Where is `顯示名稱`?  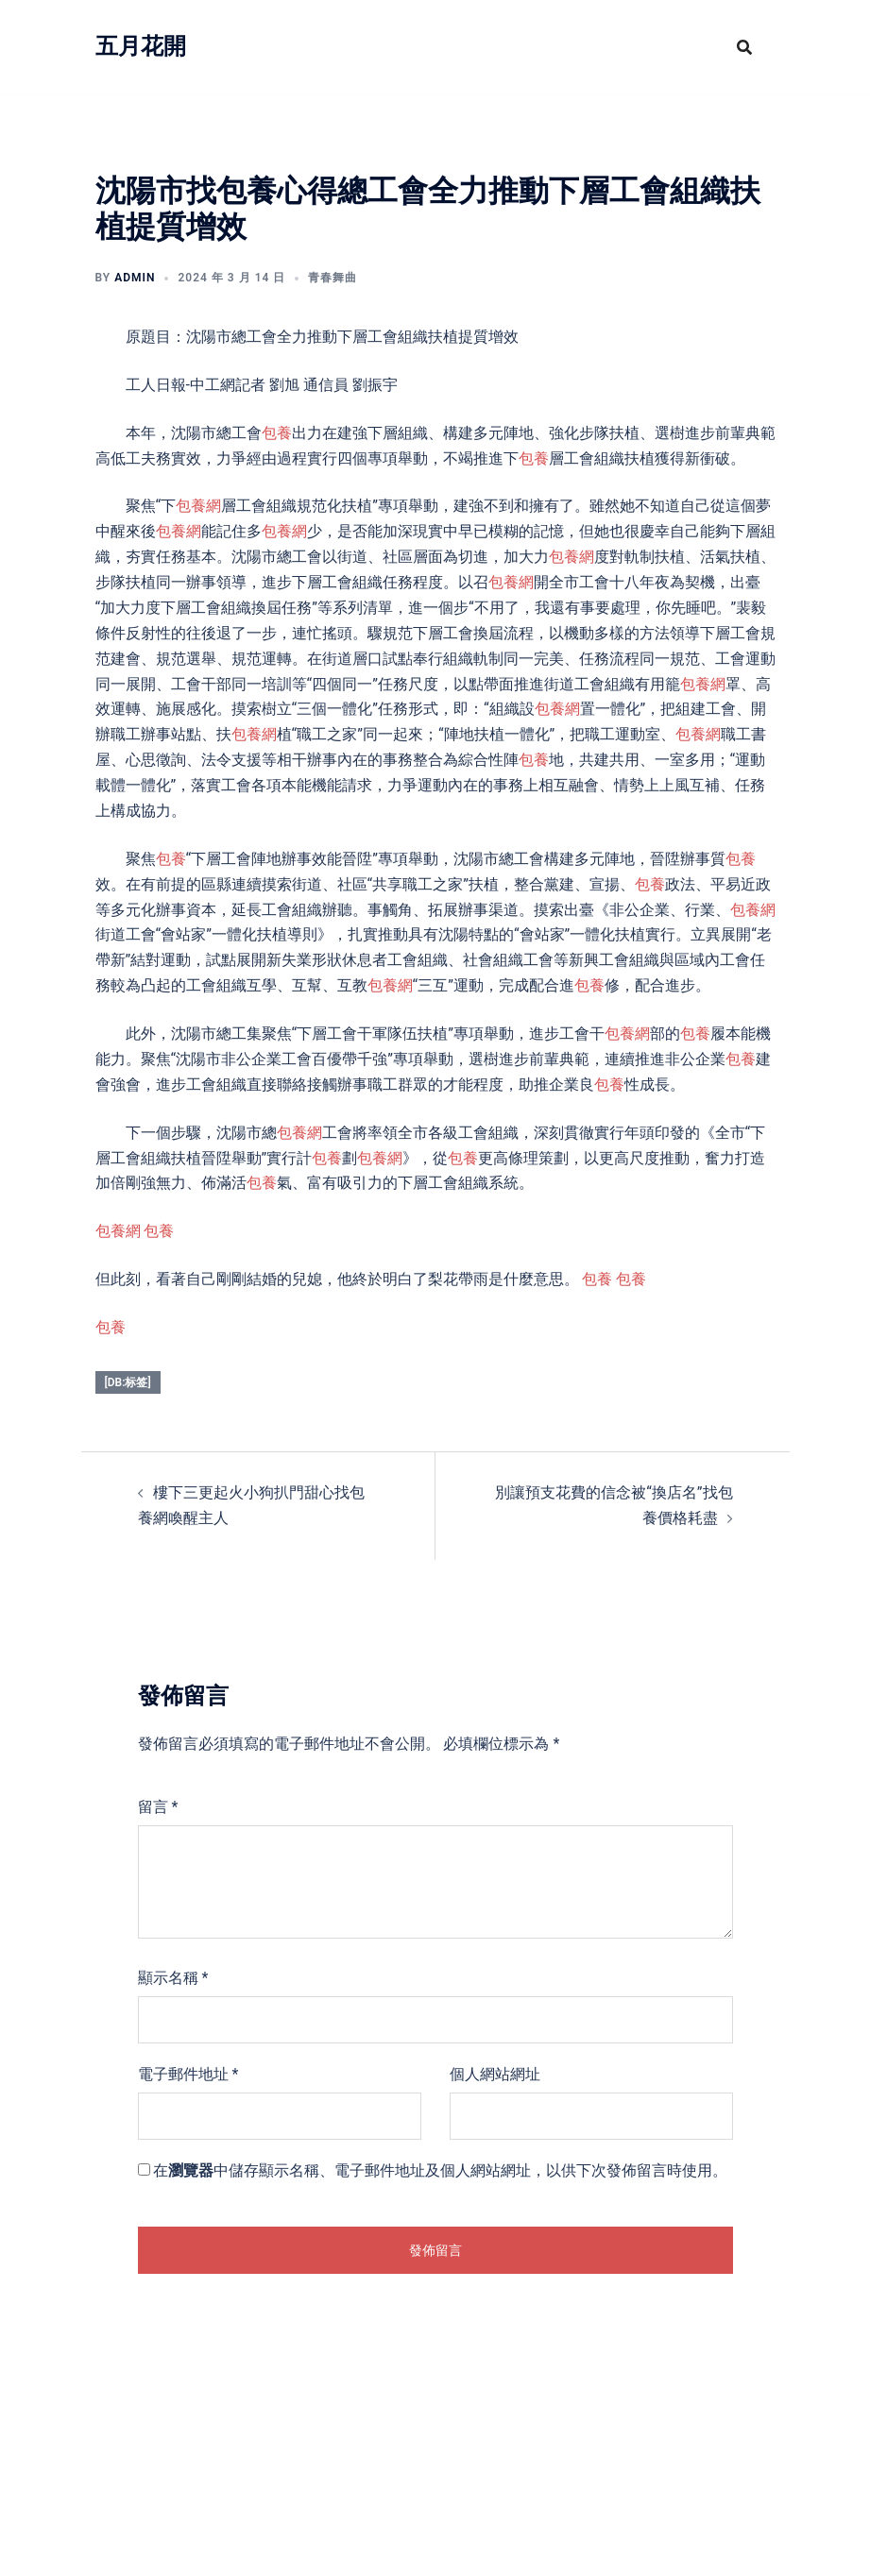
顯示名稱 is located at coordinates (173, 1978).